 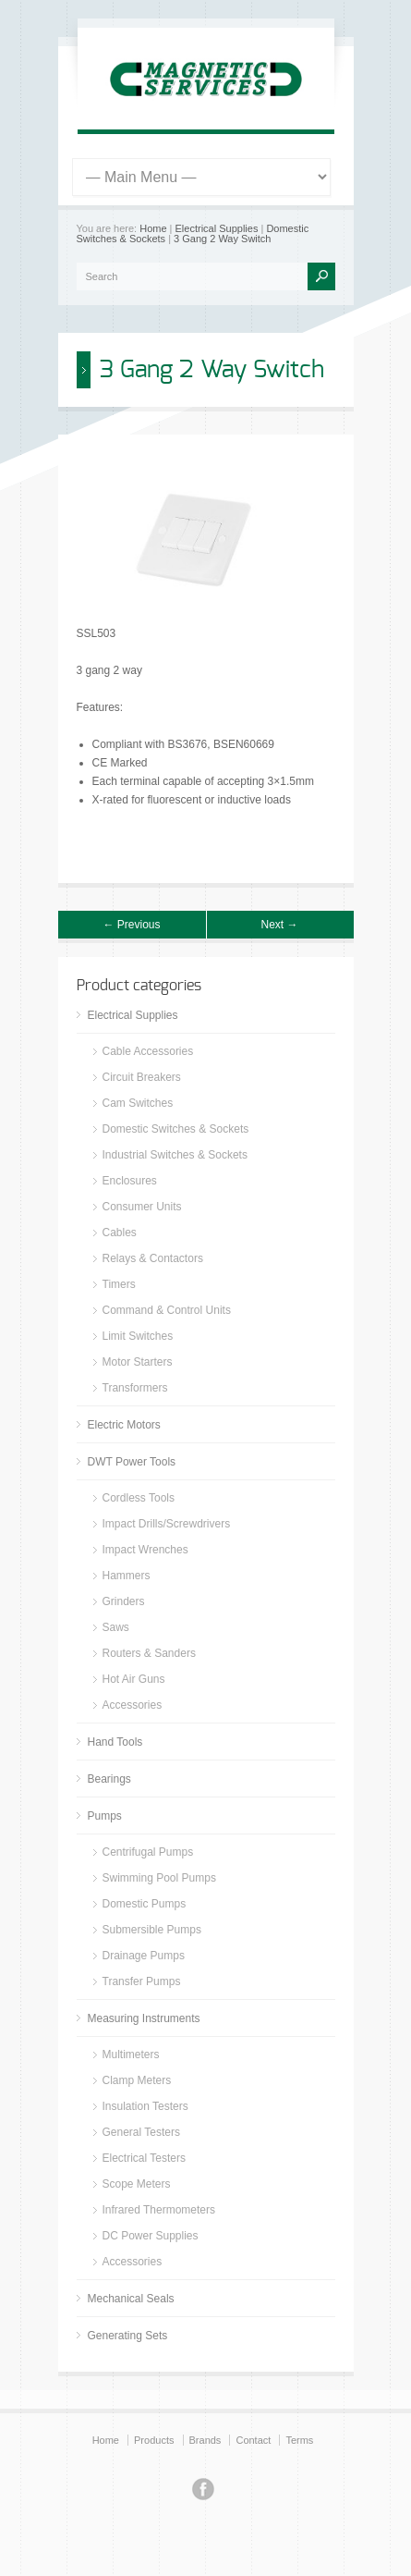 What do you see at coordinates (128, 2335) in the screenshot?
I see `Generating Sets` at bounding box center [128, 2335].